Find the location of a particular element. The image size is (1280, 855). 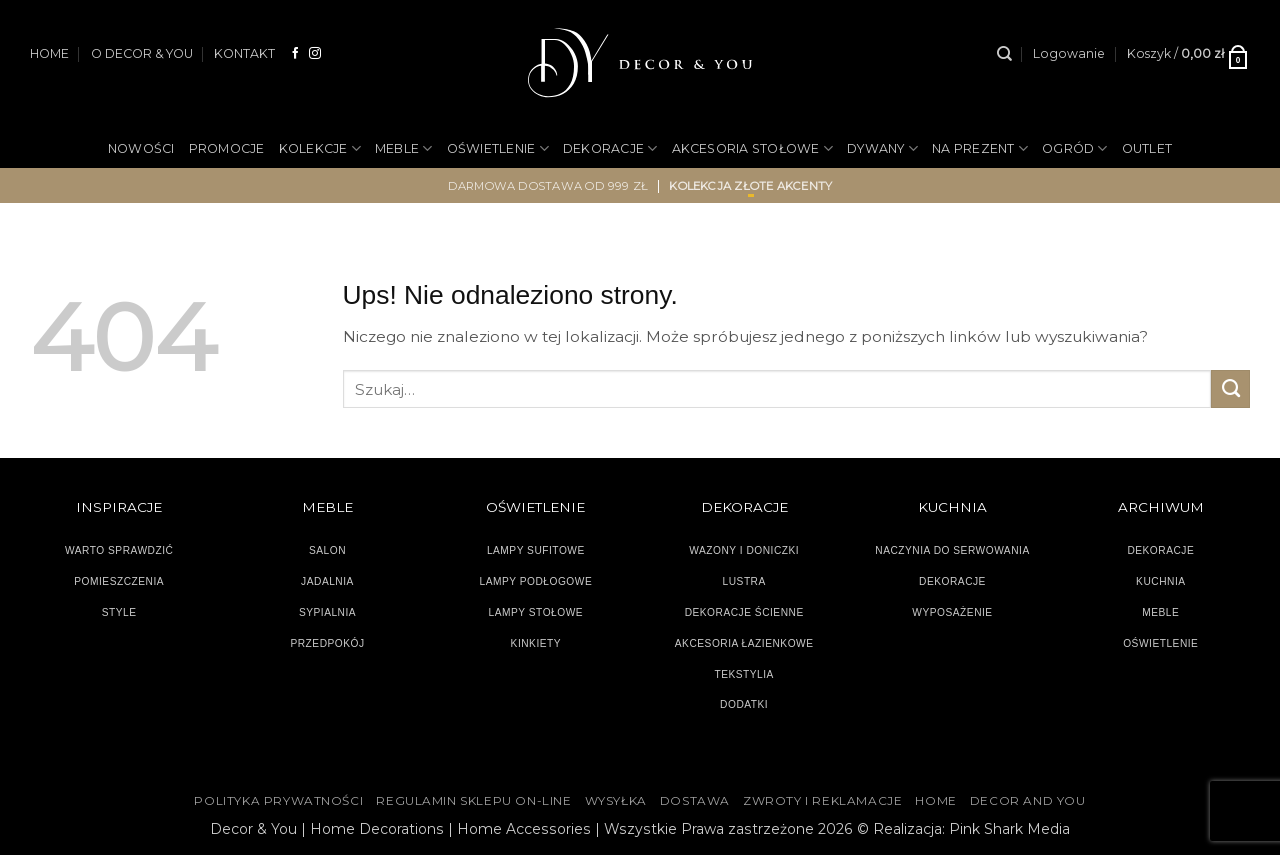

OGRÓD is located at coordinates (1075, 148).